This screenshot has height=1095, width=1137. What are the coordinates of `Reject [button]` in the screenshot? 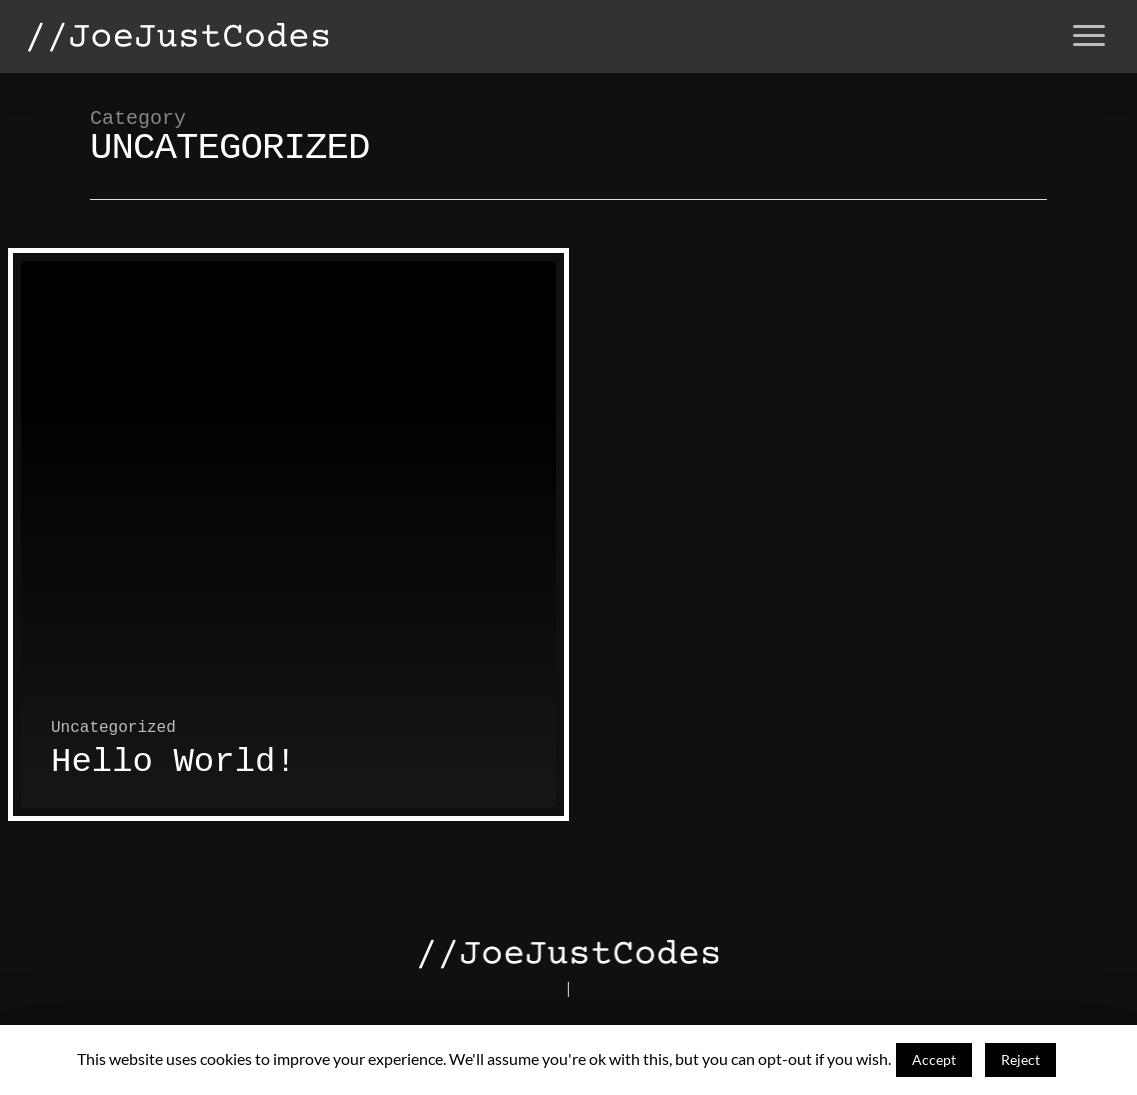 It's located at (1020, 1059).